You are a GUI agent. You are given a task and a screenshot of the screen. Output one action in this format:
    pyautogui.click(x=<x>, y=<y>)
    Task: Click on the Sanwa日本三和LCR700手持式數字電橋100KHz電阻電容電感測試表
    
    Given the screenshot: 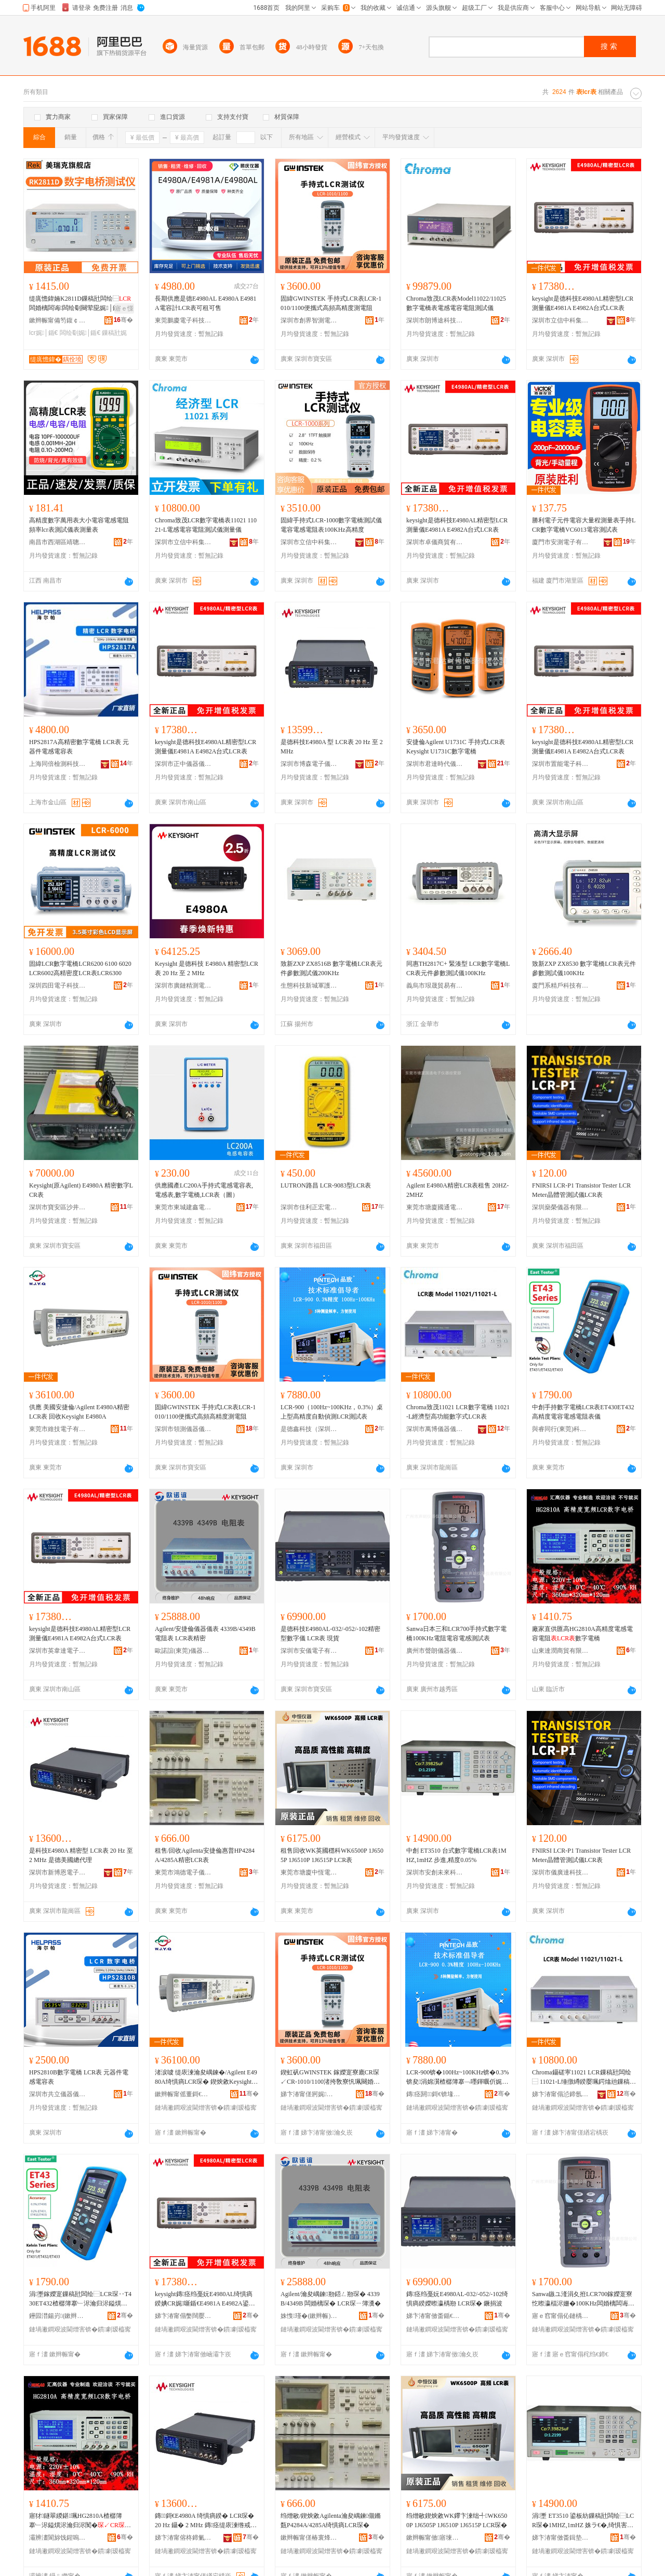 What is the action you would take?
    pyautogui.click(x=456, y=1633)
    